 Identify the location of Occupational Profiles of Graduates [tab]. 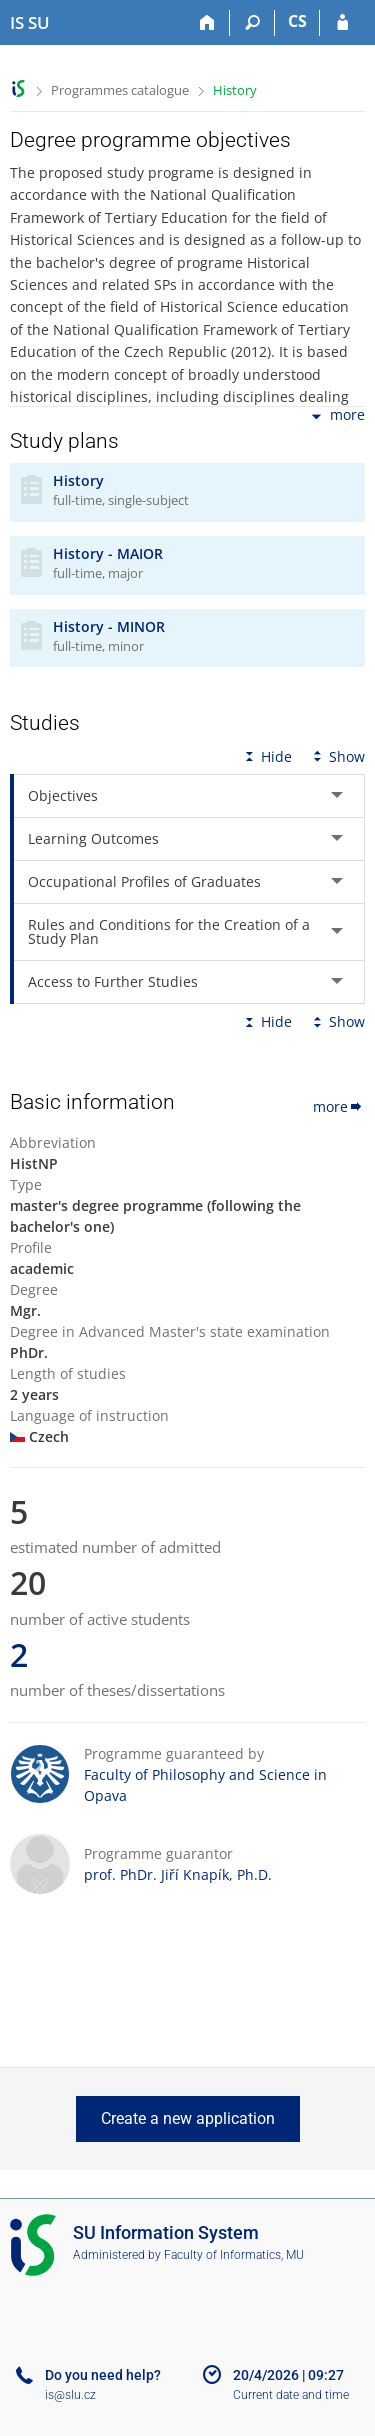
(144, 881).